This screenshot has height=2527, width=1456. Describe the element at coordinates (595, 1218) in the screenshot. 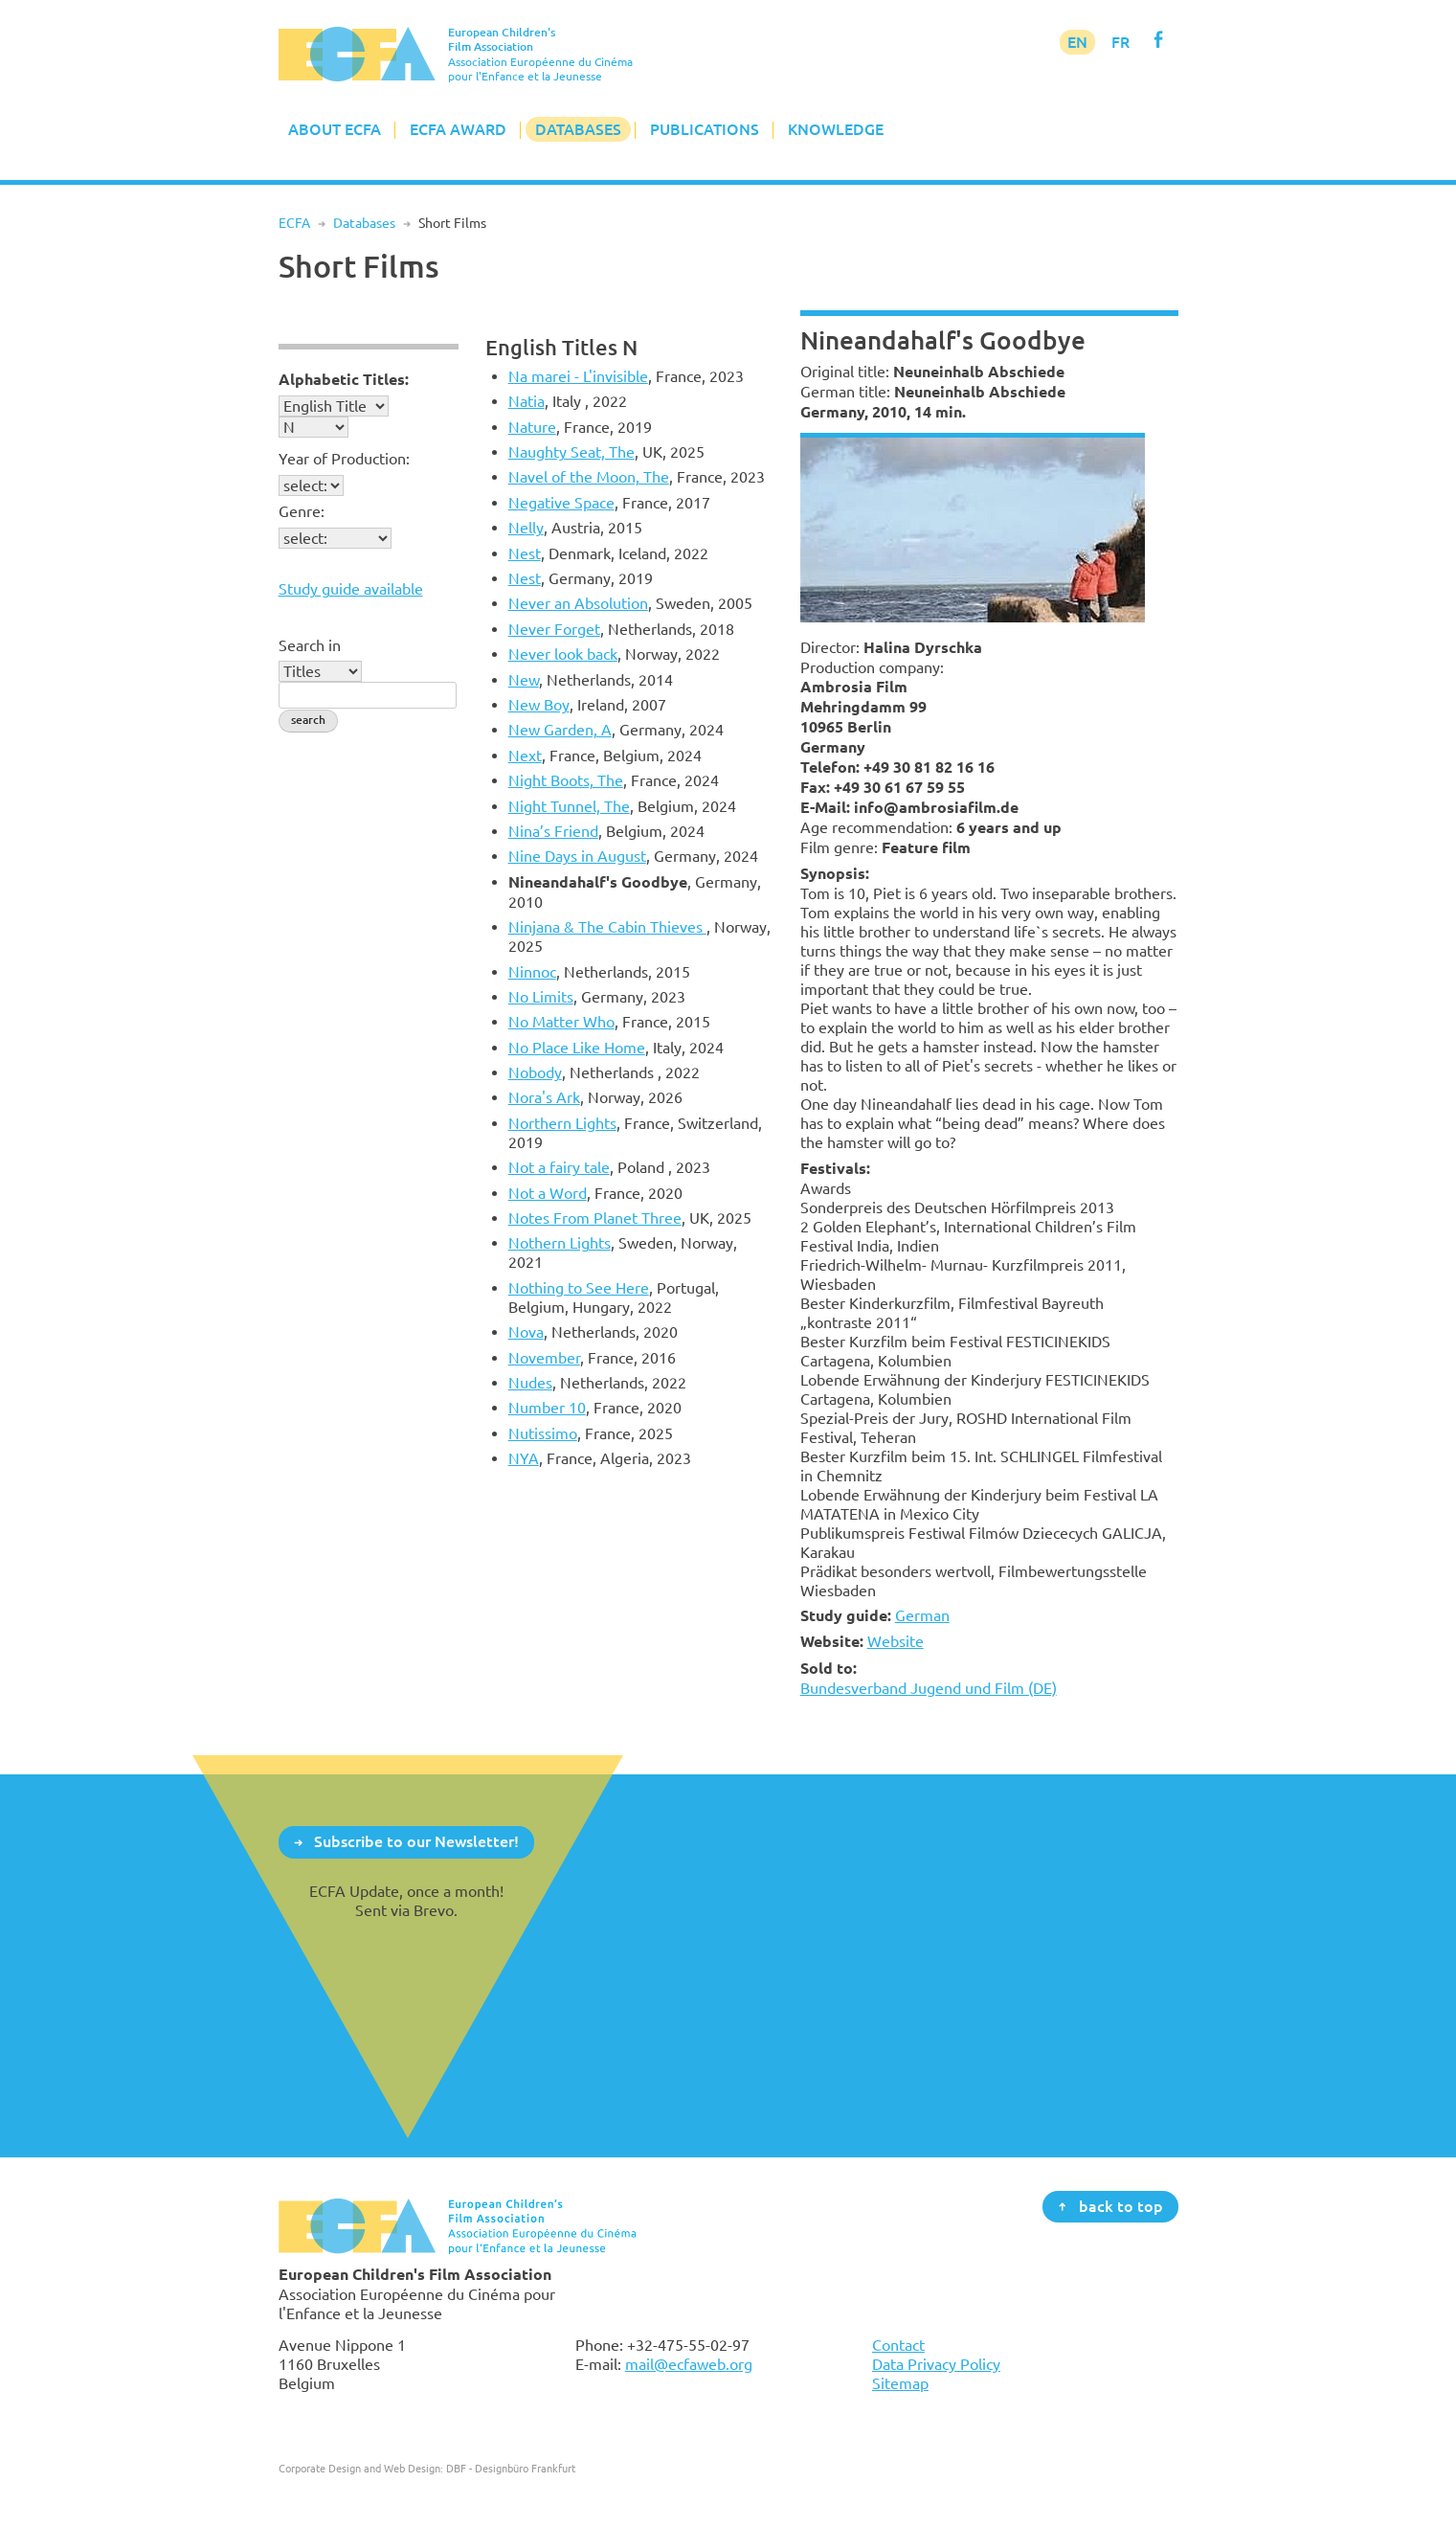

I see `Notes From Planet Three` at that location.